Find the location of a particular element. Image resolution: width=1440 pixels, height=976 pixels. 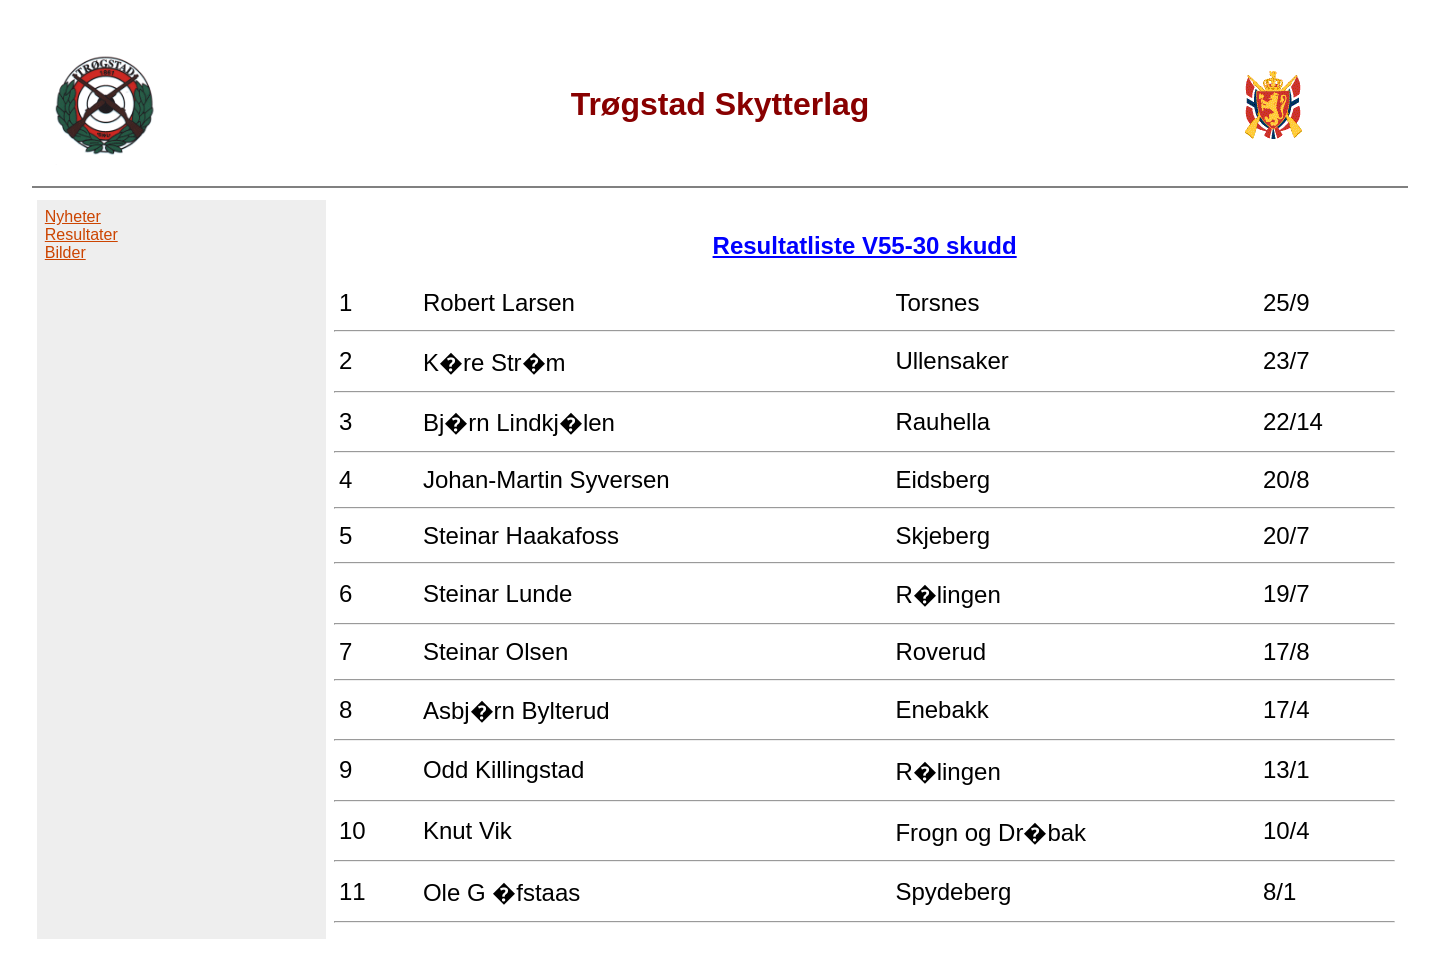

Nyheter is located at coordinates (73, 216).